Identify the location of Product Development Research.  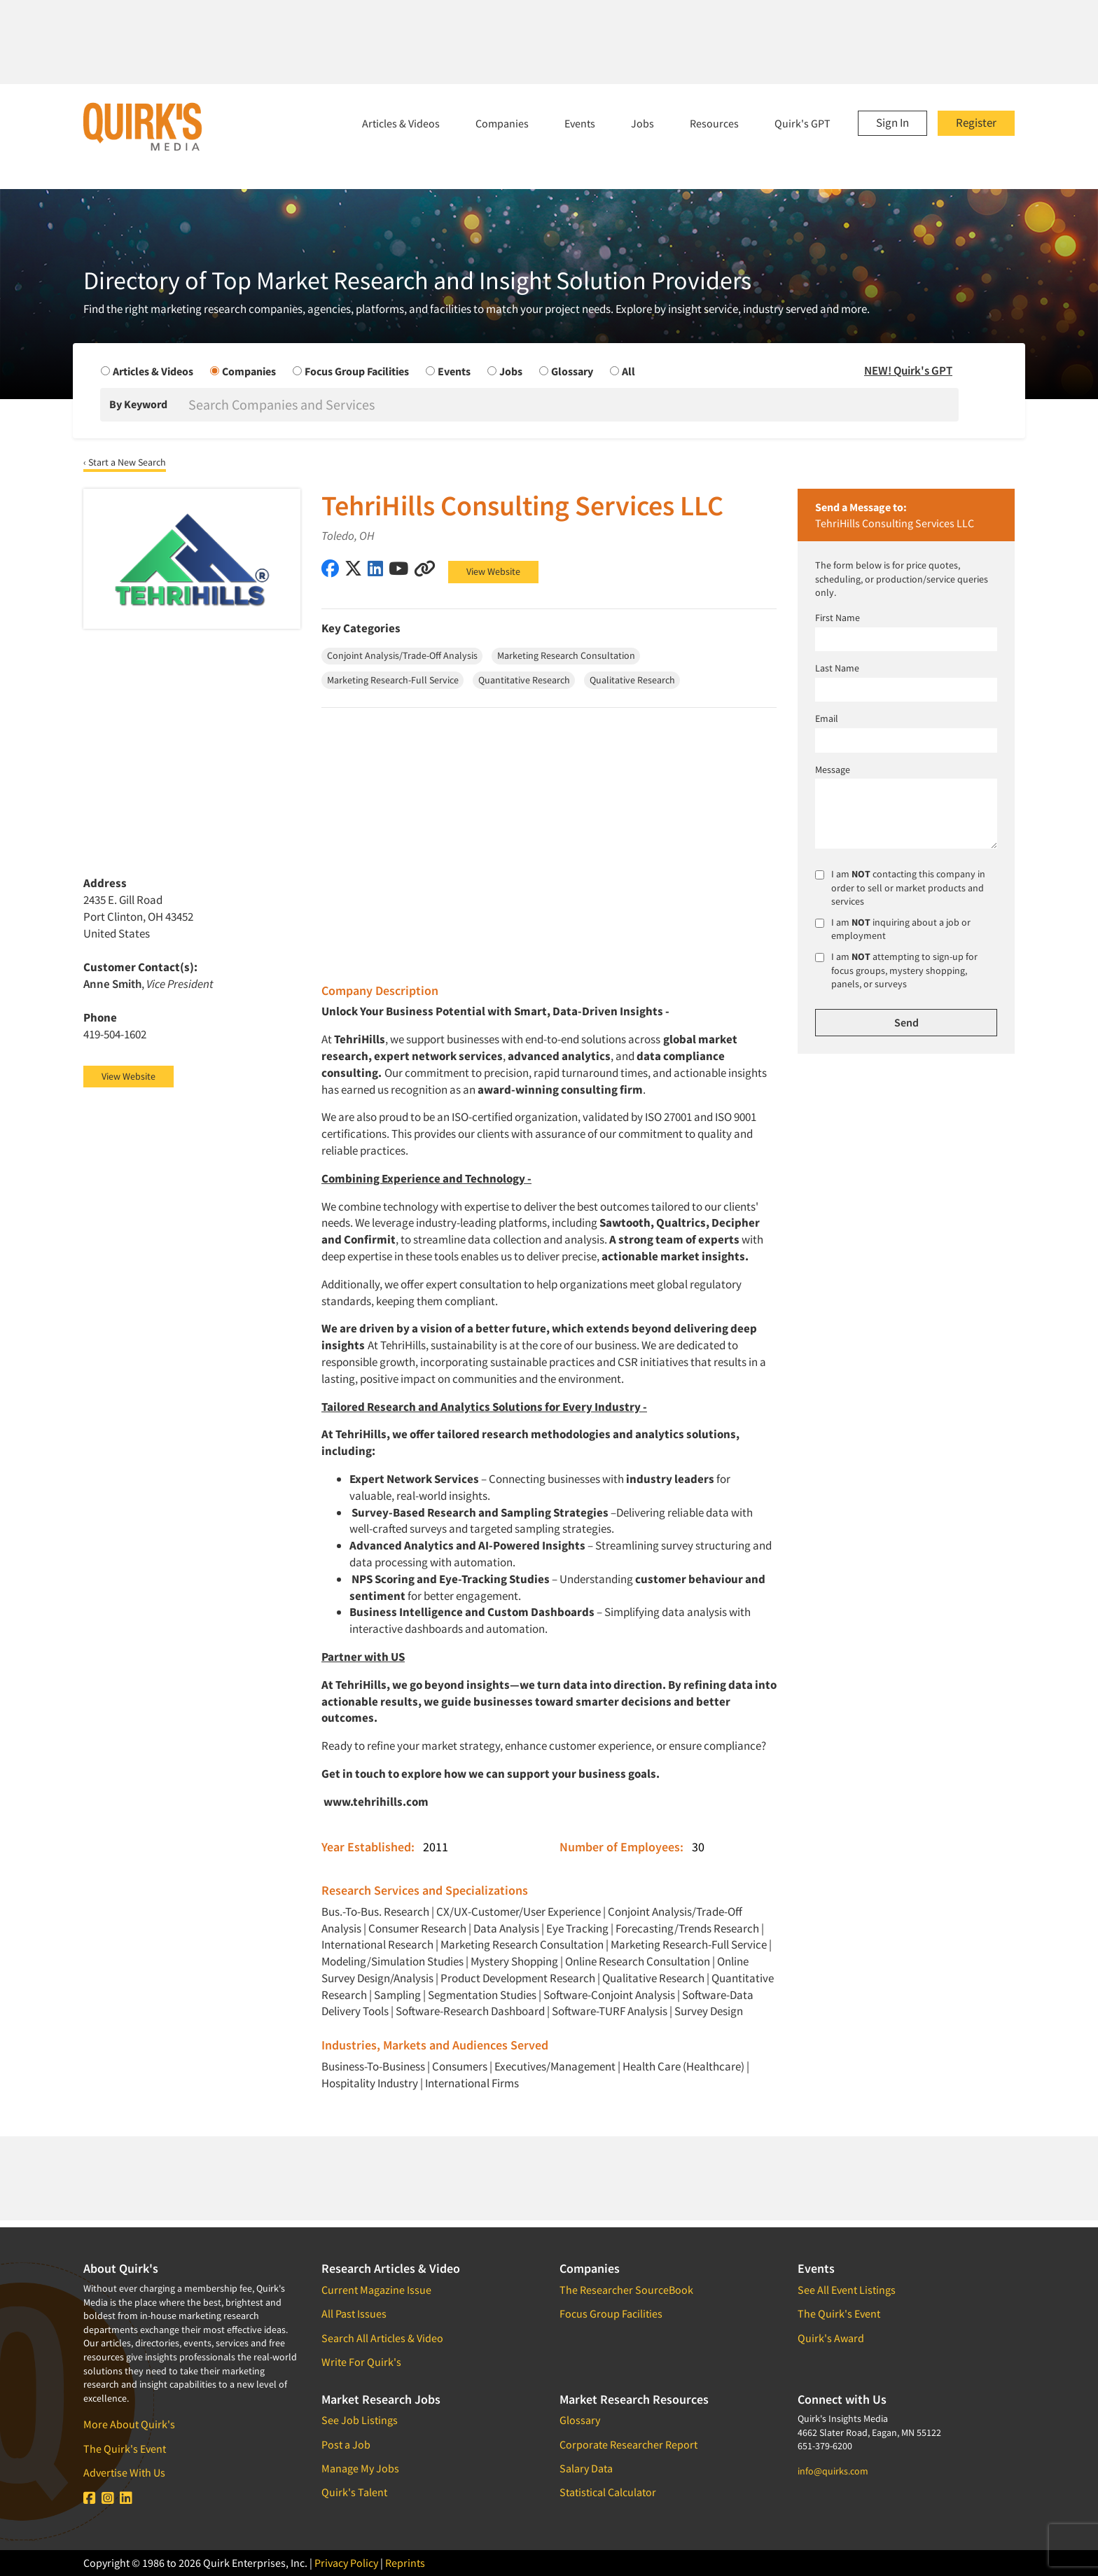
(517, 1978).